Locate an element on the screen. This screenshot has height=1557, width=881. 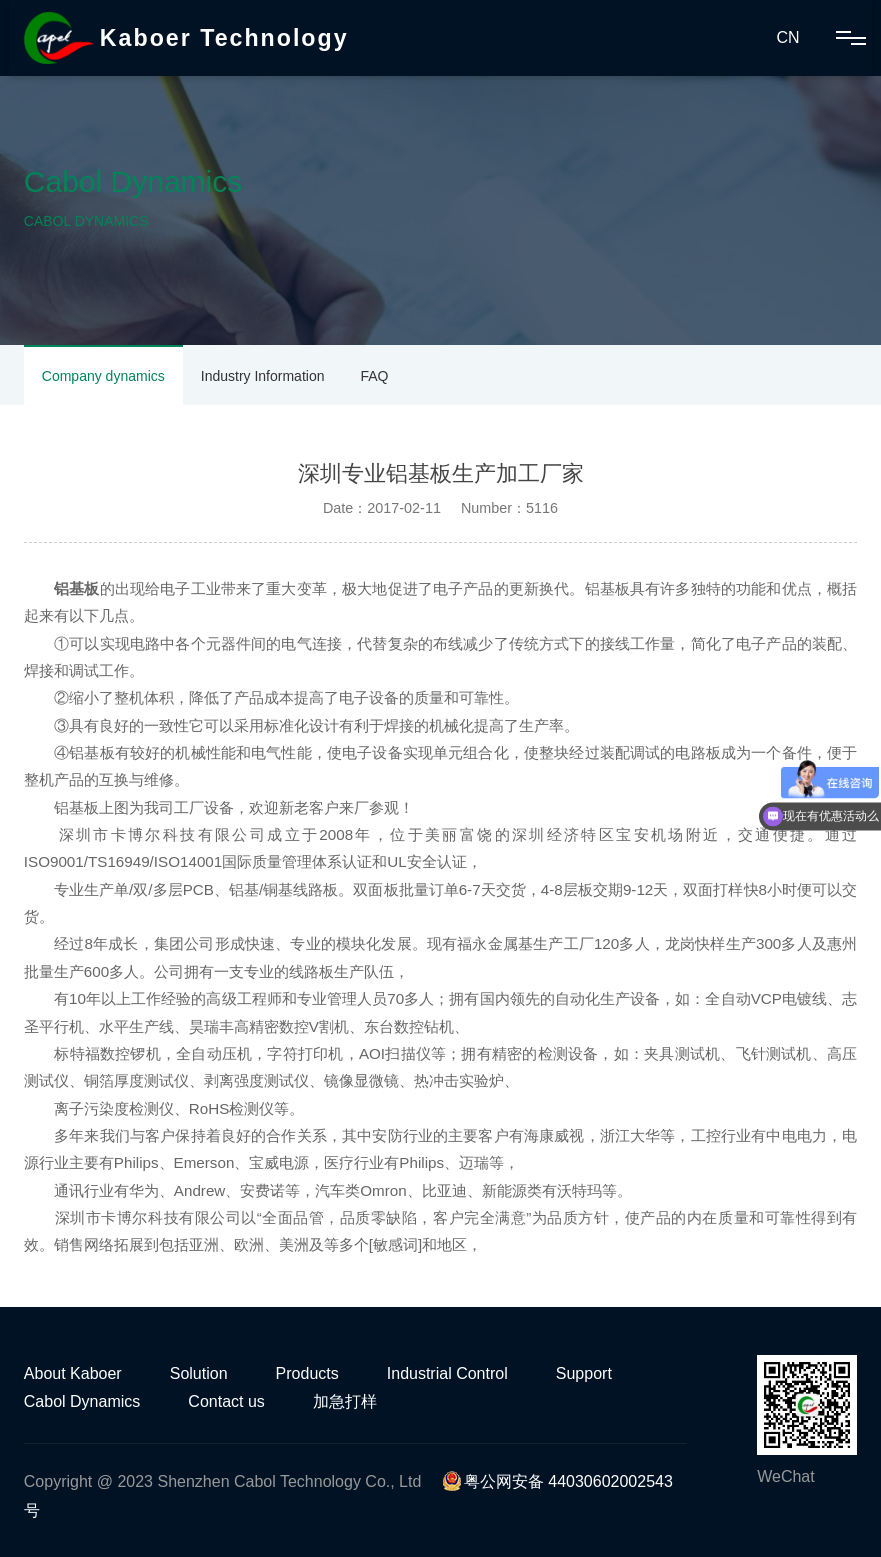
About Kaboer is located at coordinates (73, 1373).